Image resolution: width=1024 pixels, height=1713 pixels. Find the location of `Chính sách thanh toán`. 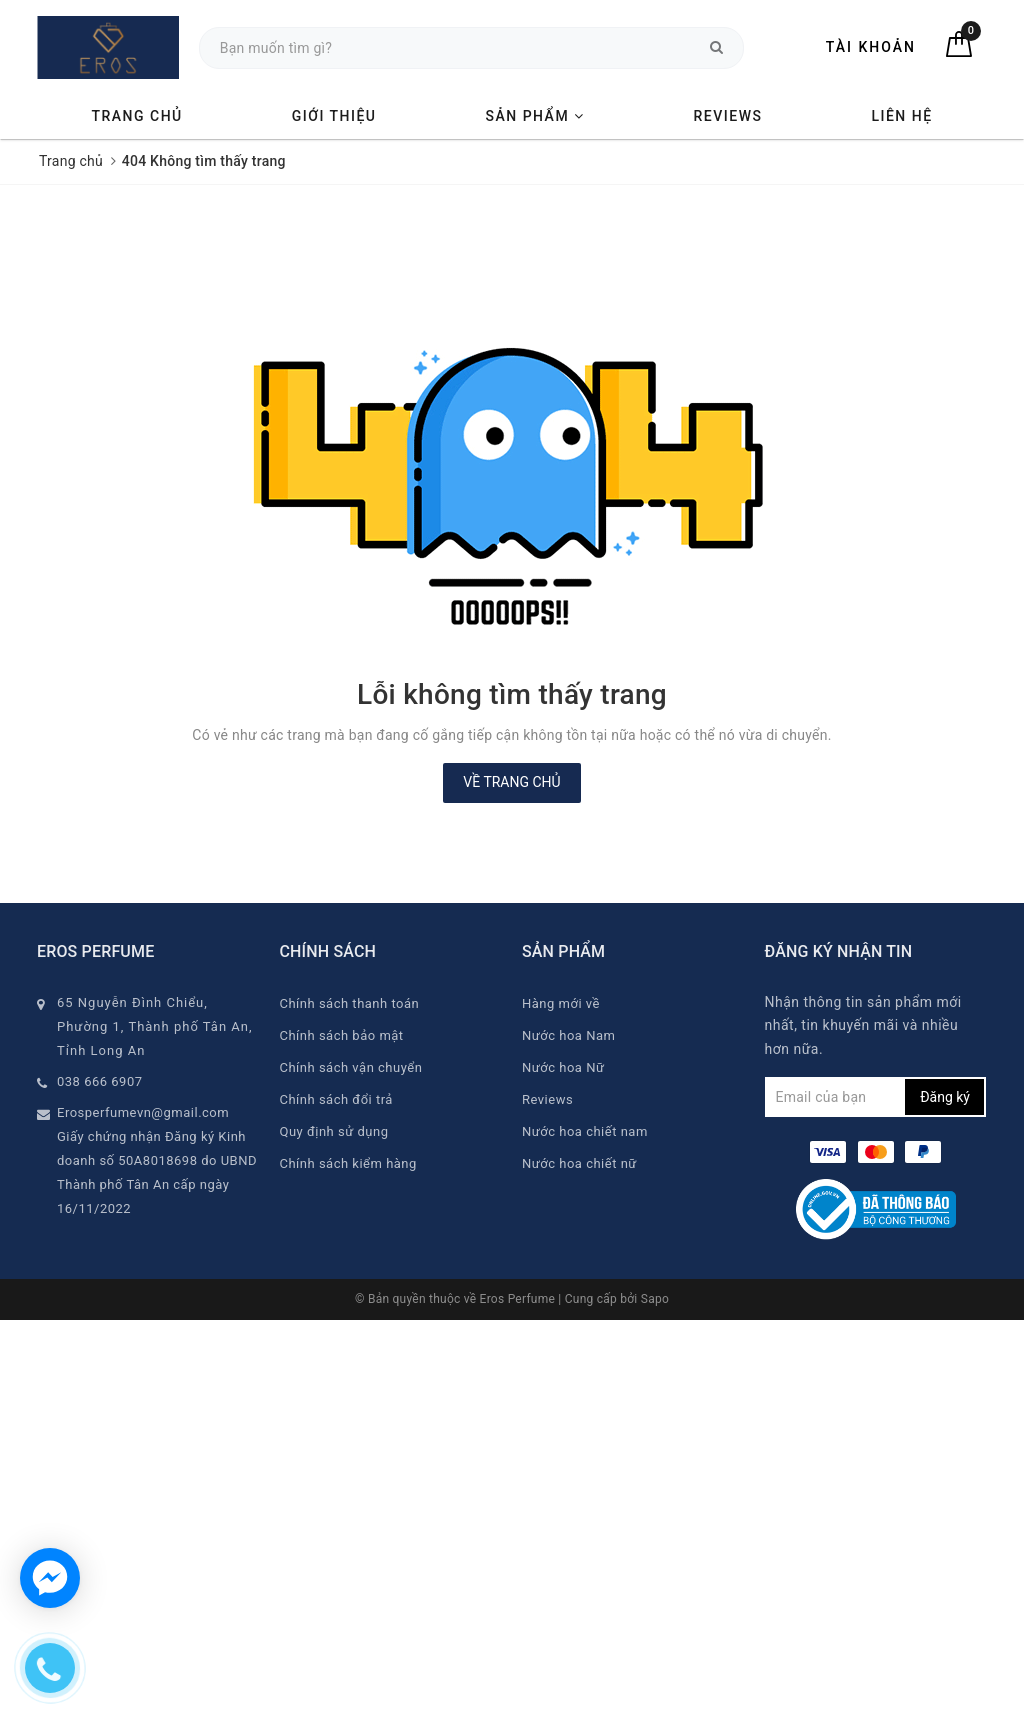

Chính sách thanh toán is located at coordinates (350, 1003).